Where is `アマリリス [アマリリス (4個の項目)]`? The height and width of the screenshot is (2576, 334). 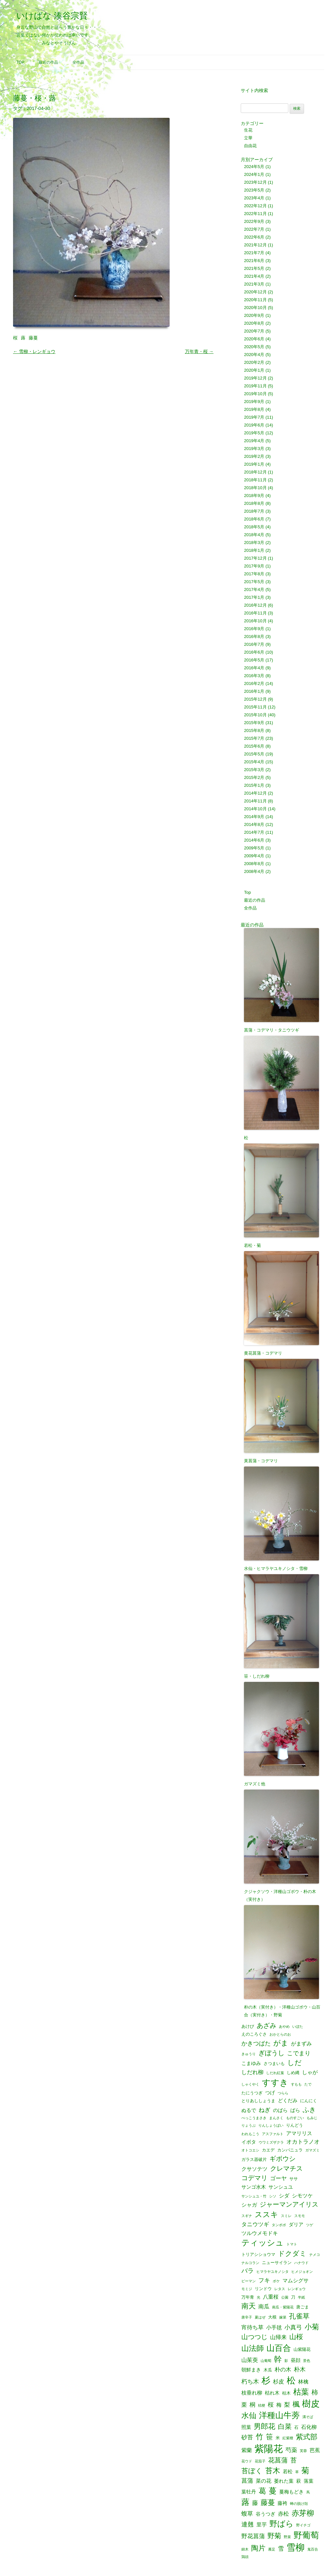 アマリリス [アマリリス (4個の項目)] is located at coordinates (299, 2133).